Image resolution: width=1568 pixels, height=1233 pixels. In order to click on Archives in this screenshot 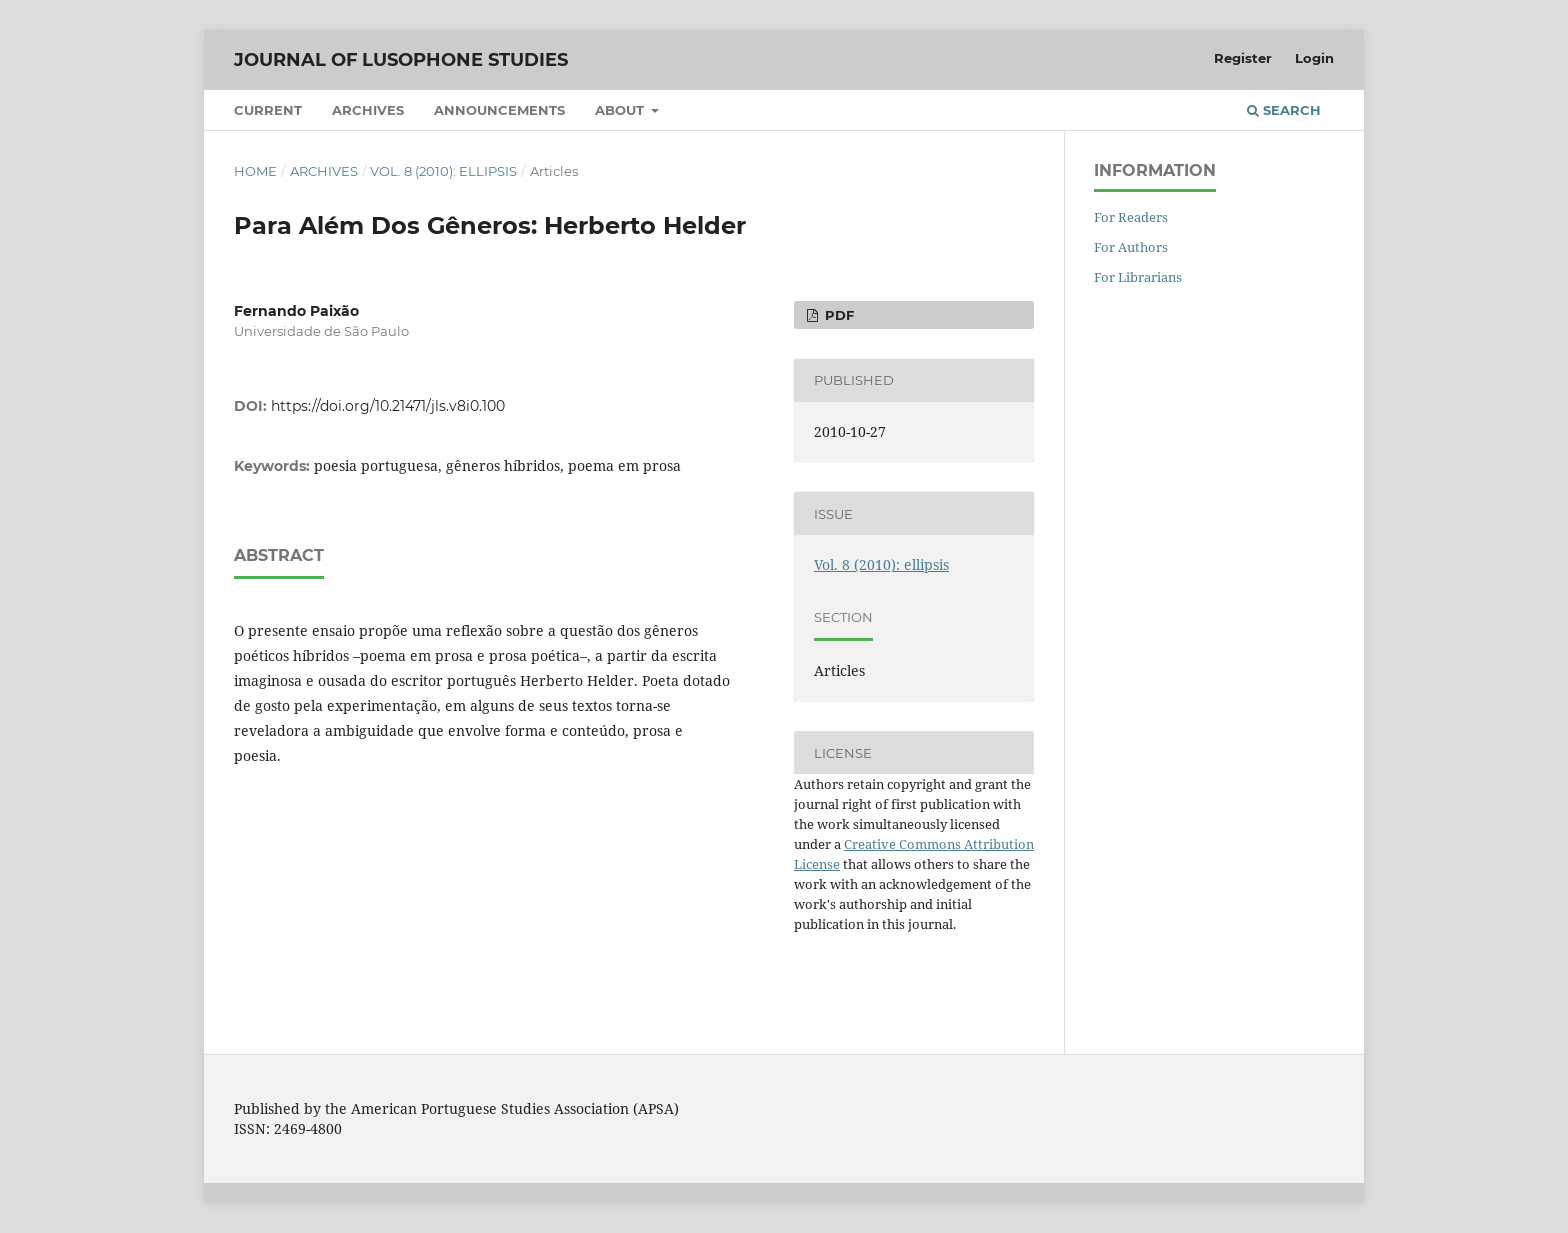, I will do `click(368, 110)`.